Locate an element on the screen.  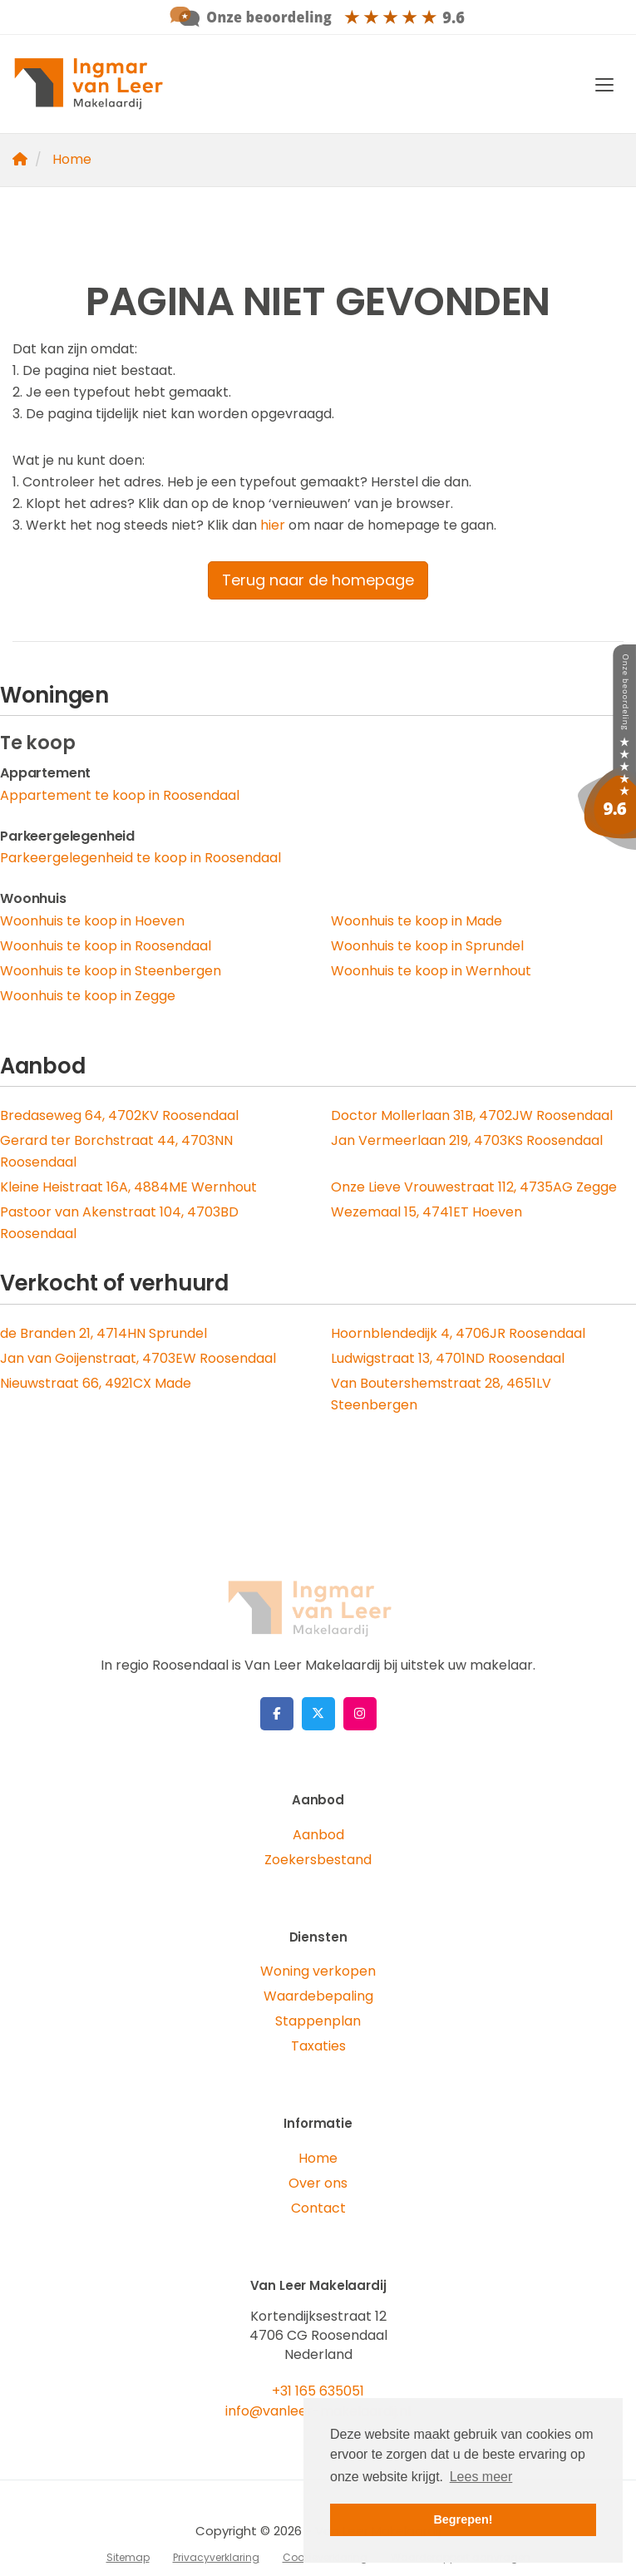
+31 165 635051 is located at coordinates (318, 2391).